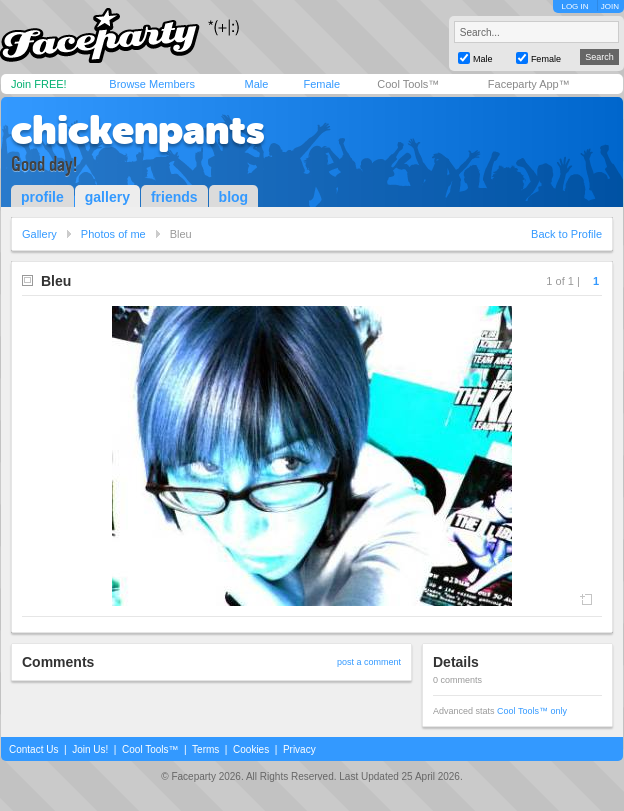 The image size is (624, 811). Describe the element at coordinates (39, 234) in the screenshot. I see `Gallery` at that location.